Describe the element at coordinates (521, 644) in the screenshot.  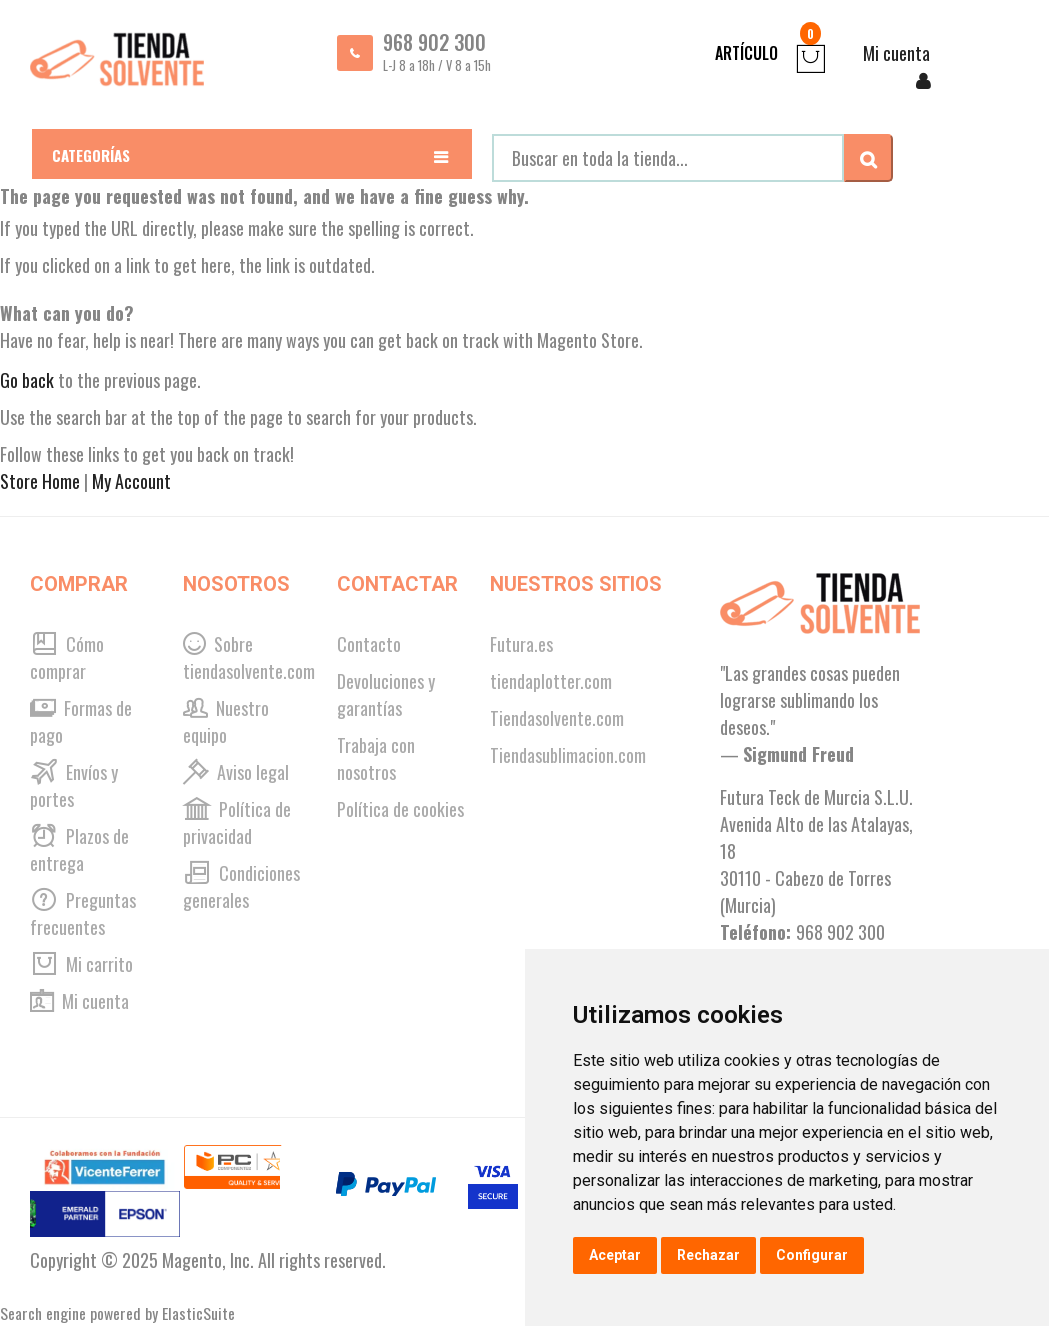
I see `Futura.es` at that location.